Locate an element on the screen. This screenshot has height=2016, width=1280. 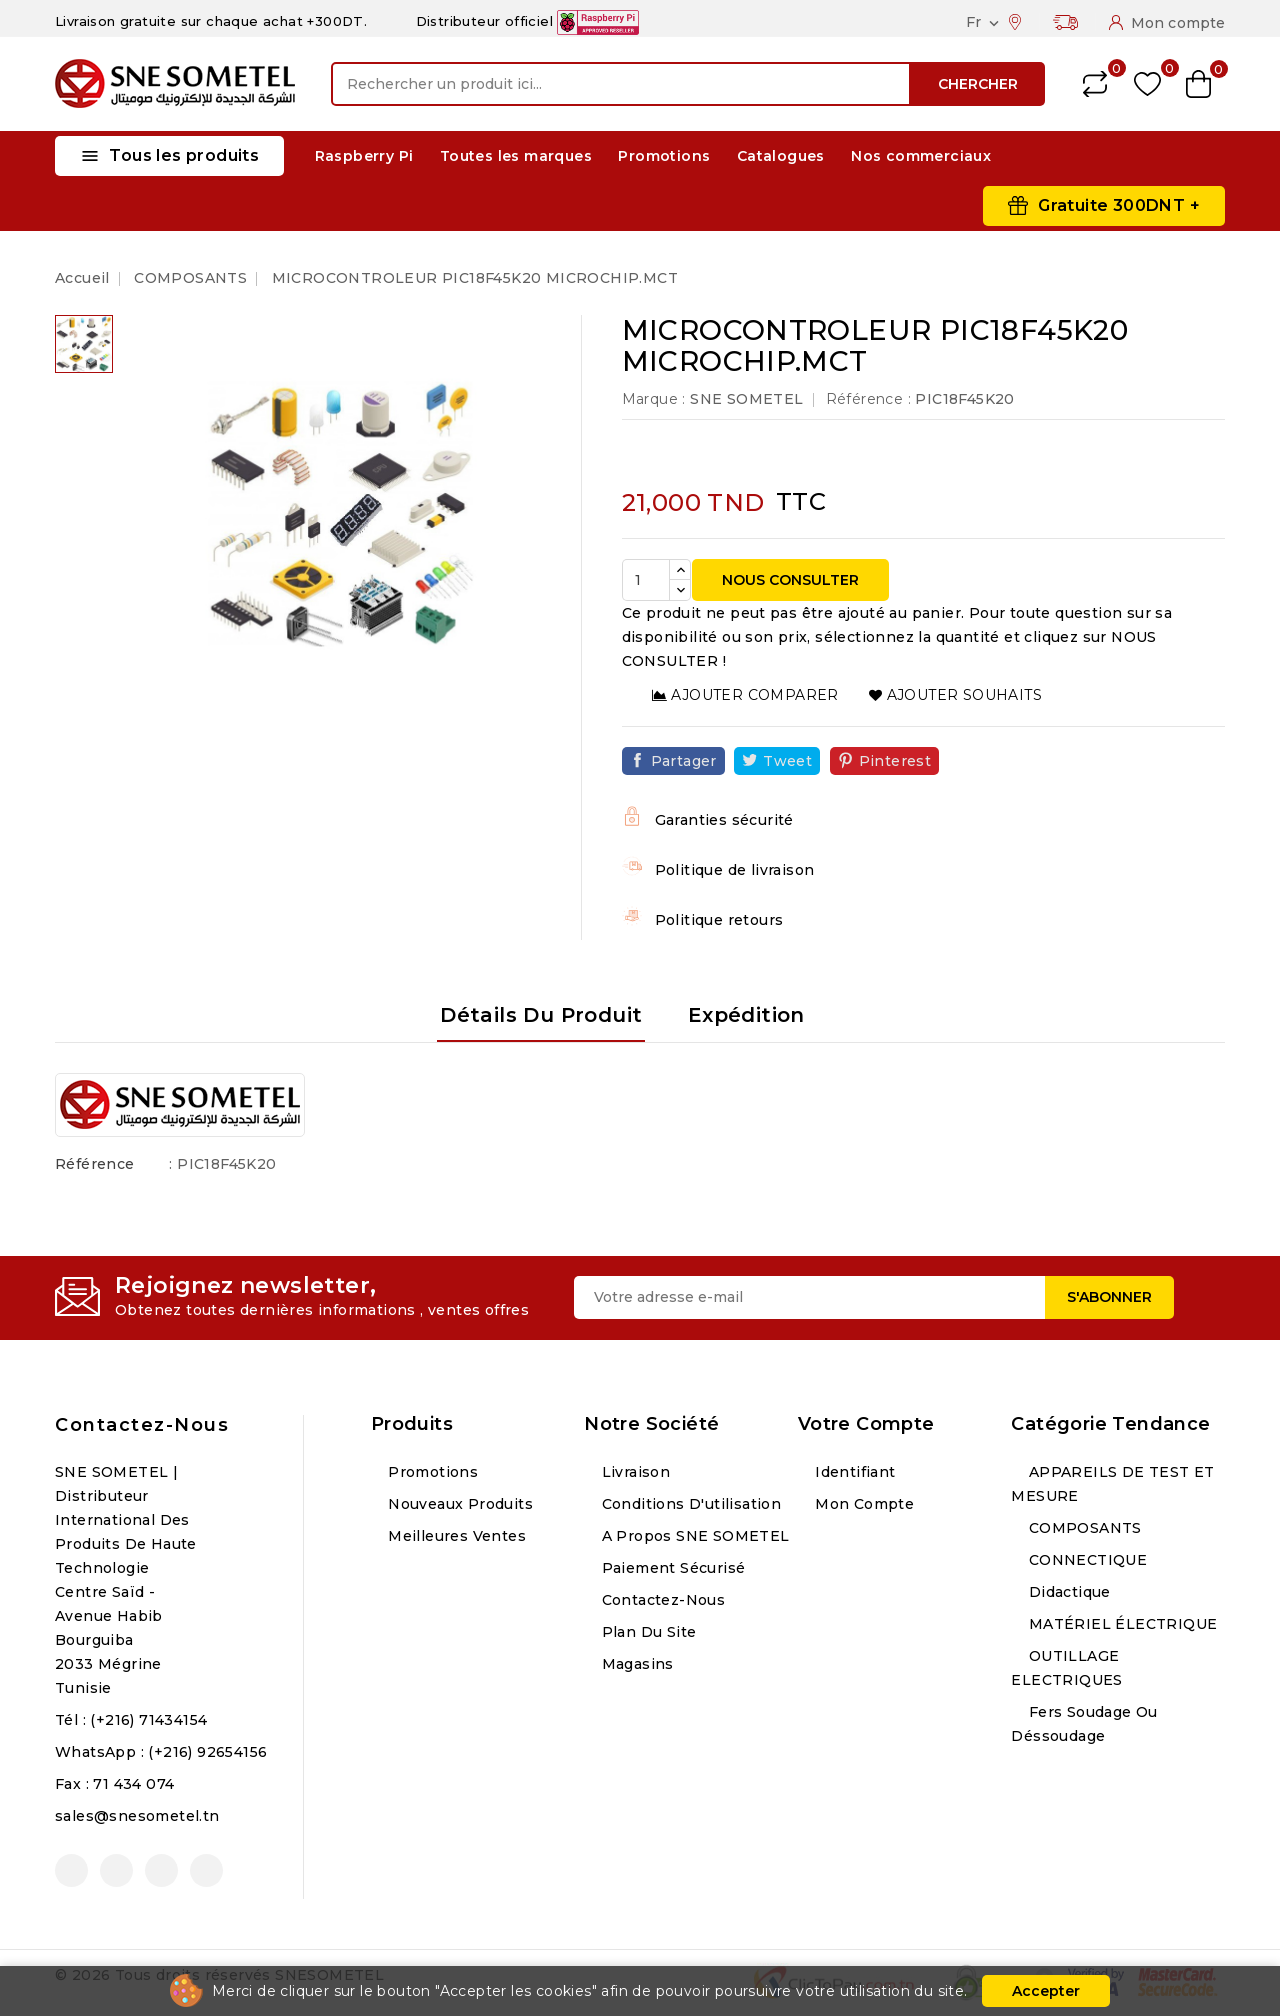
Identifiant is located at coordinates (853, 1472).